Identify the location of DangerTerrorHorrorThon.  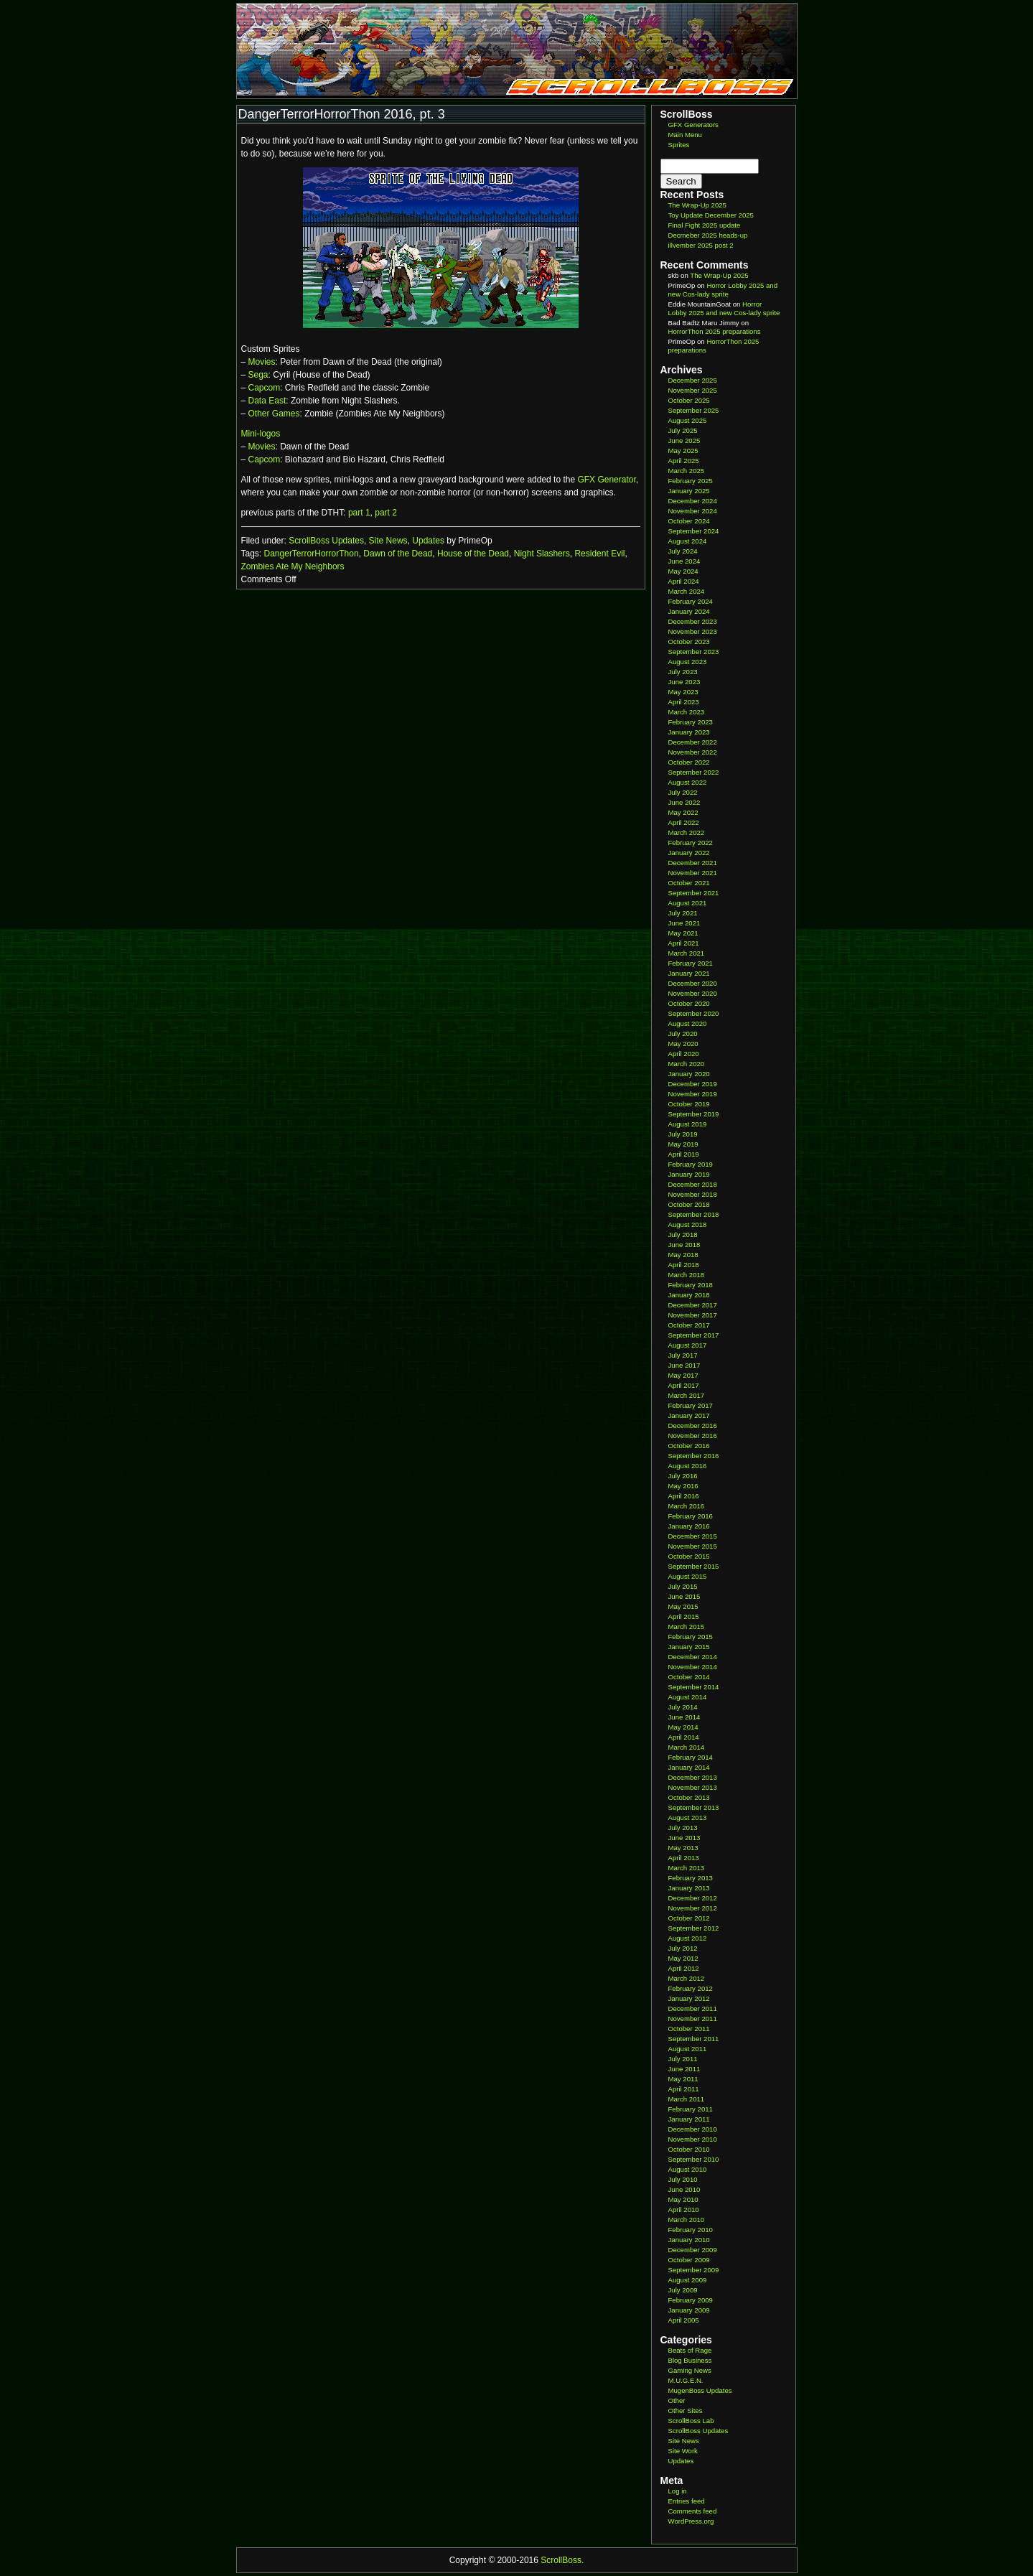
(311, 554).